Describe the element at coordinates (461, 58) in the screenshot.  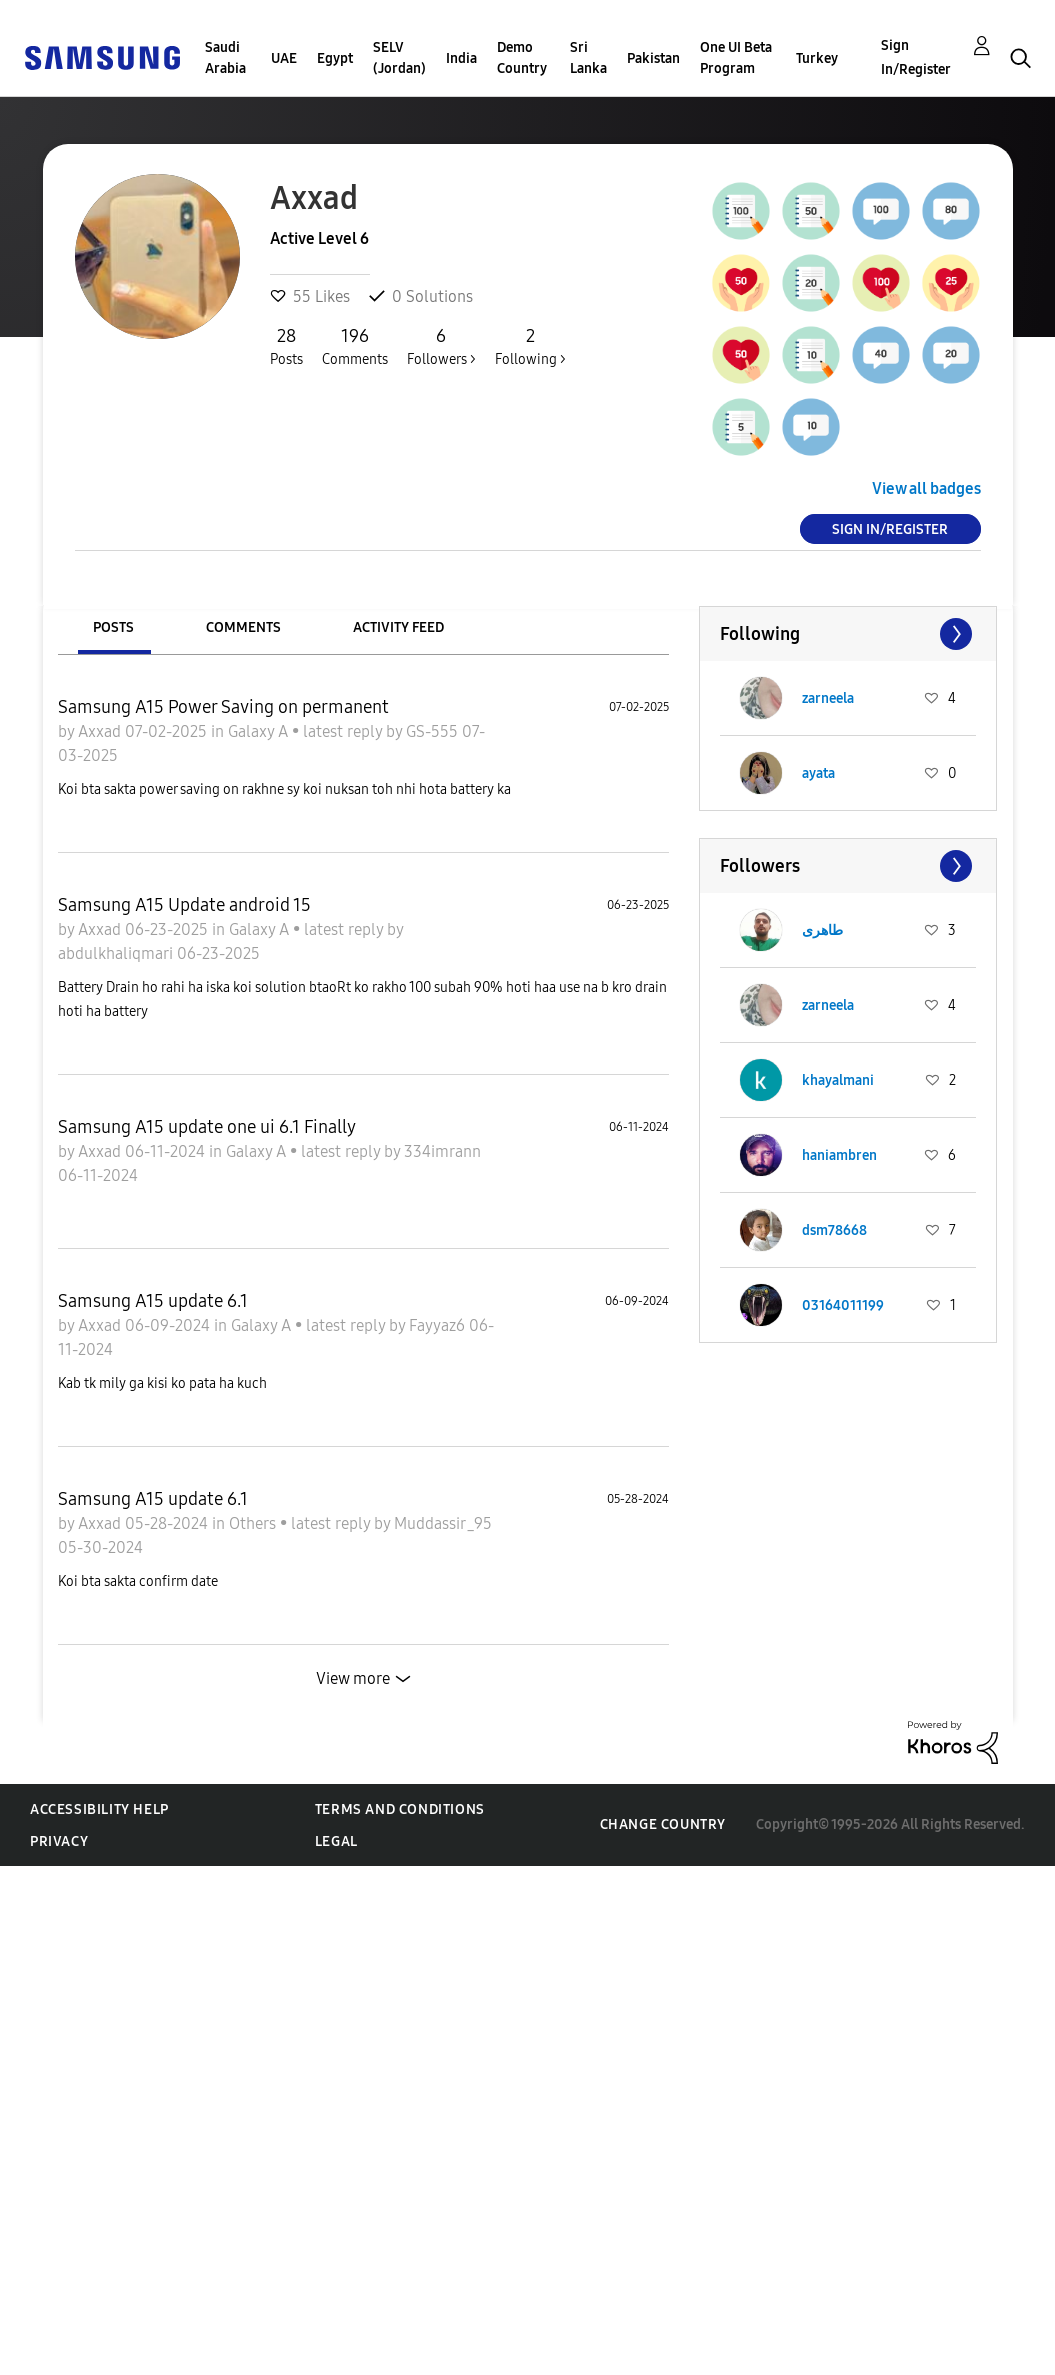
I see `India` at that location.